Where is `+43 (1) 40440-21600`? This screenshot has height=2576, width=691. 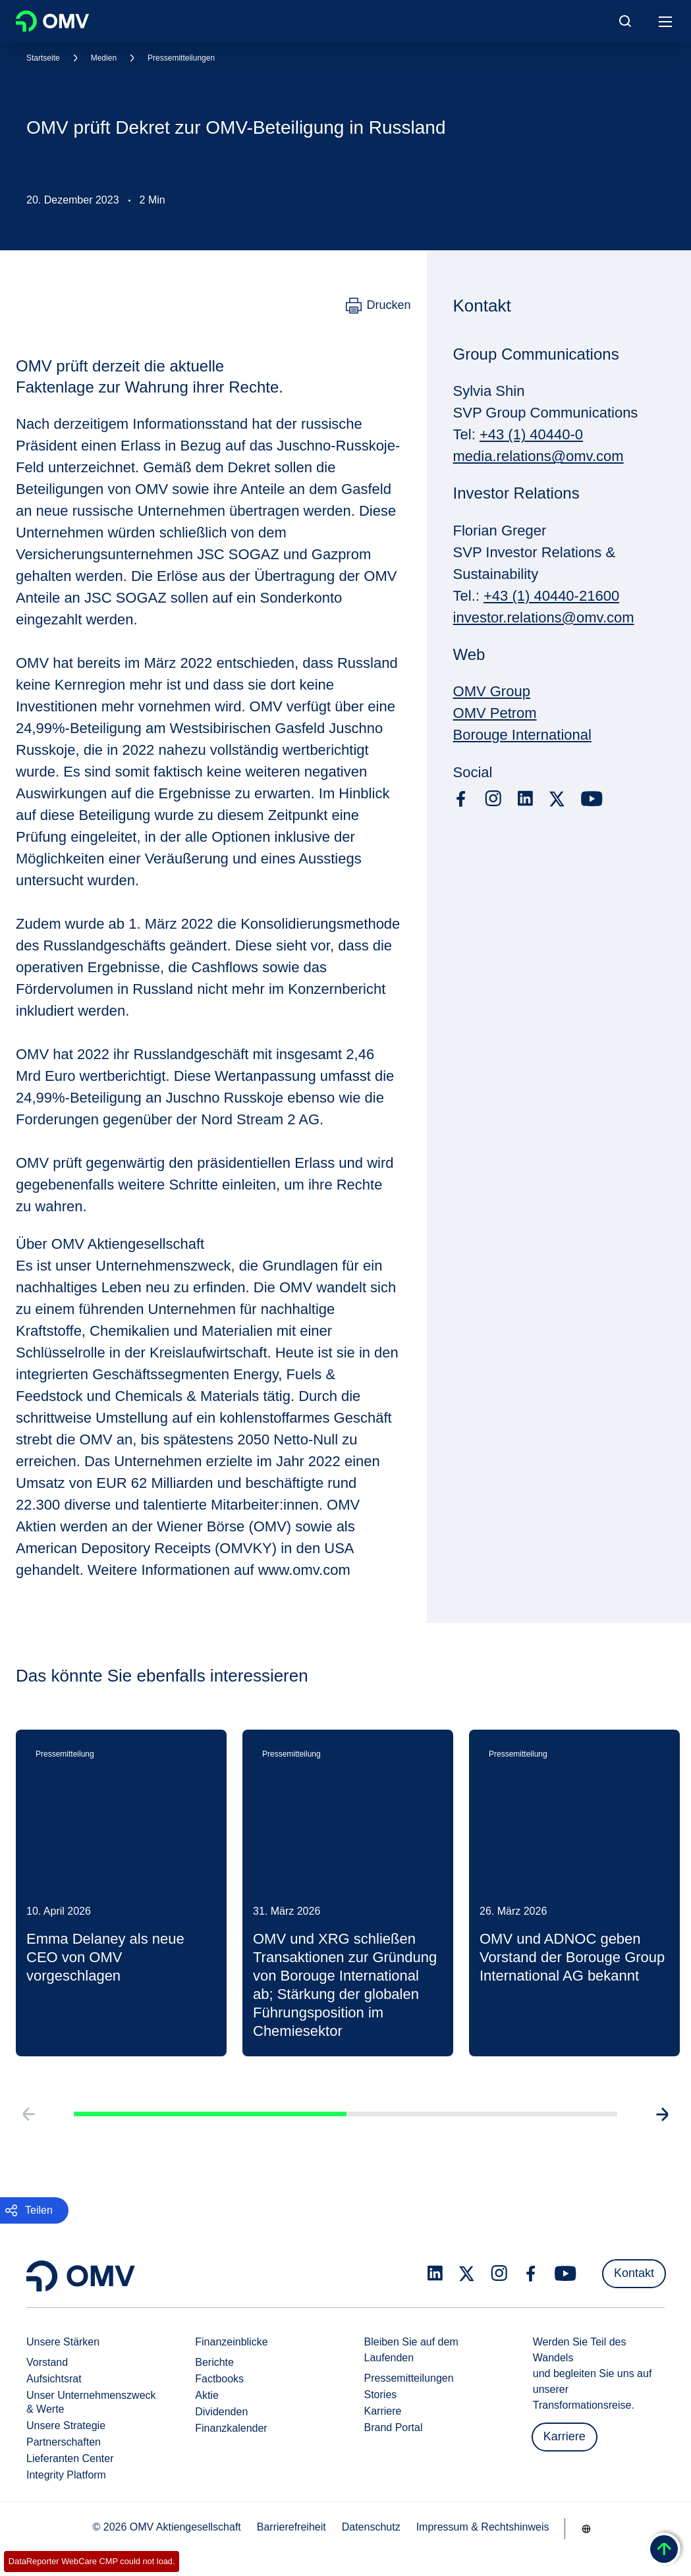 +43 (1) 40440-21600 is located at coordinates (551, 596).